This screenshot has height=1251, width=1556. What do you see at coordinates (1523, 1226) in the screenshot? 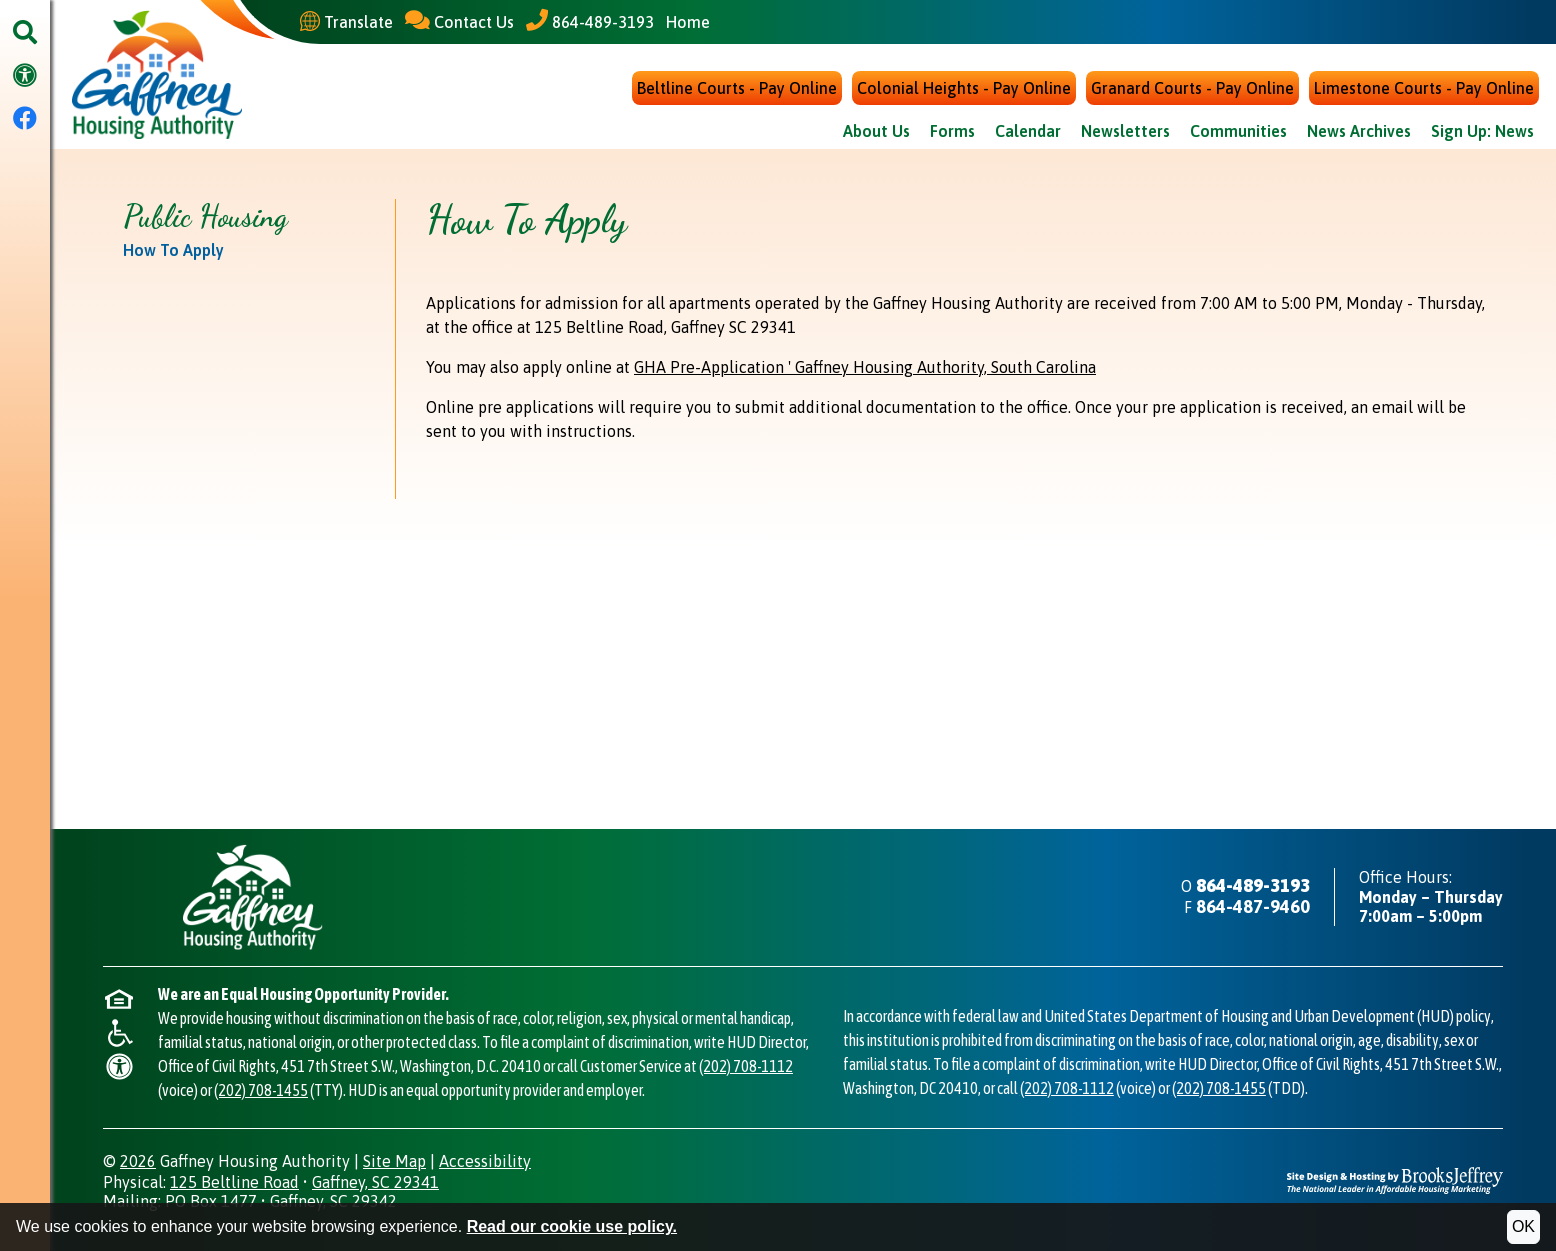
I see `OK` at bounding box center [1523, 1226].